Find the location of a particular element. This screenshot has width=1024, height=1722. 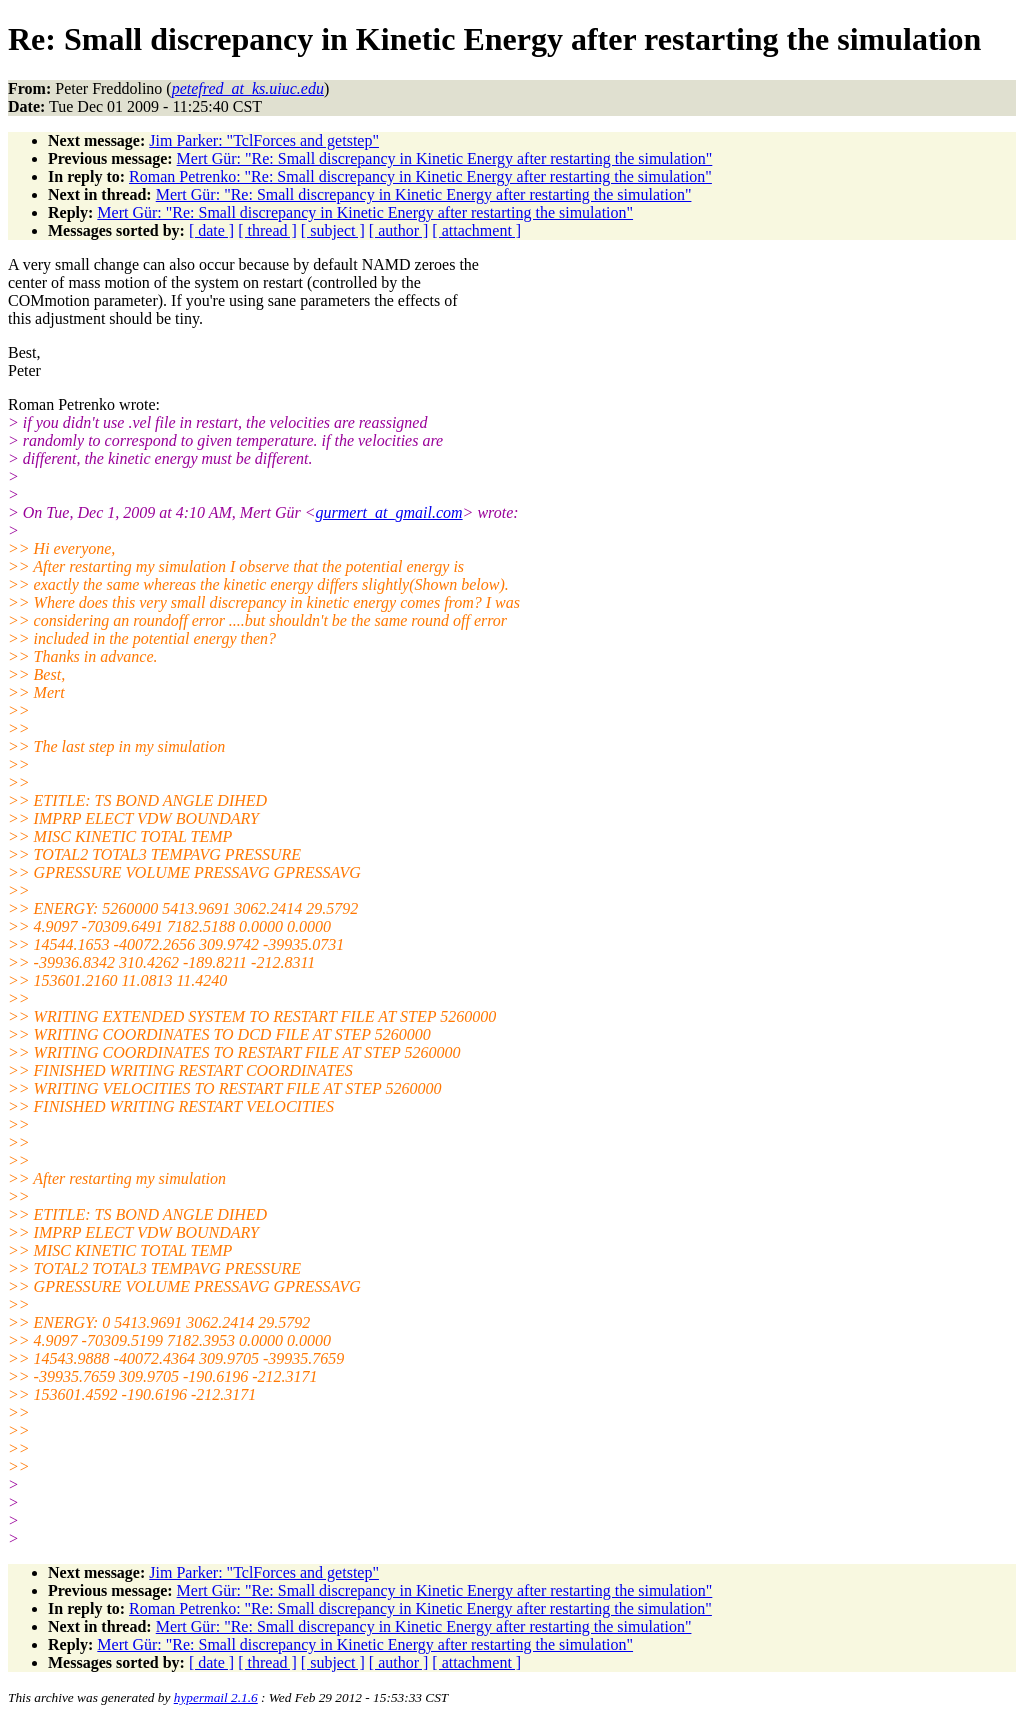

[ author ] is located at coordinates (399, 230).